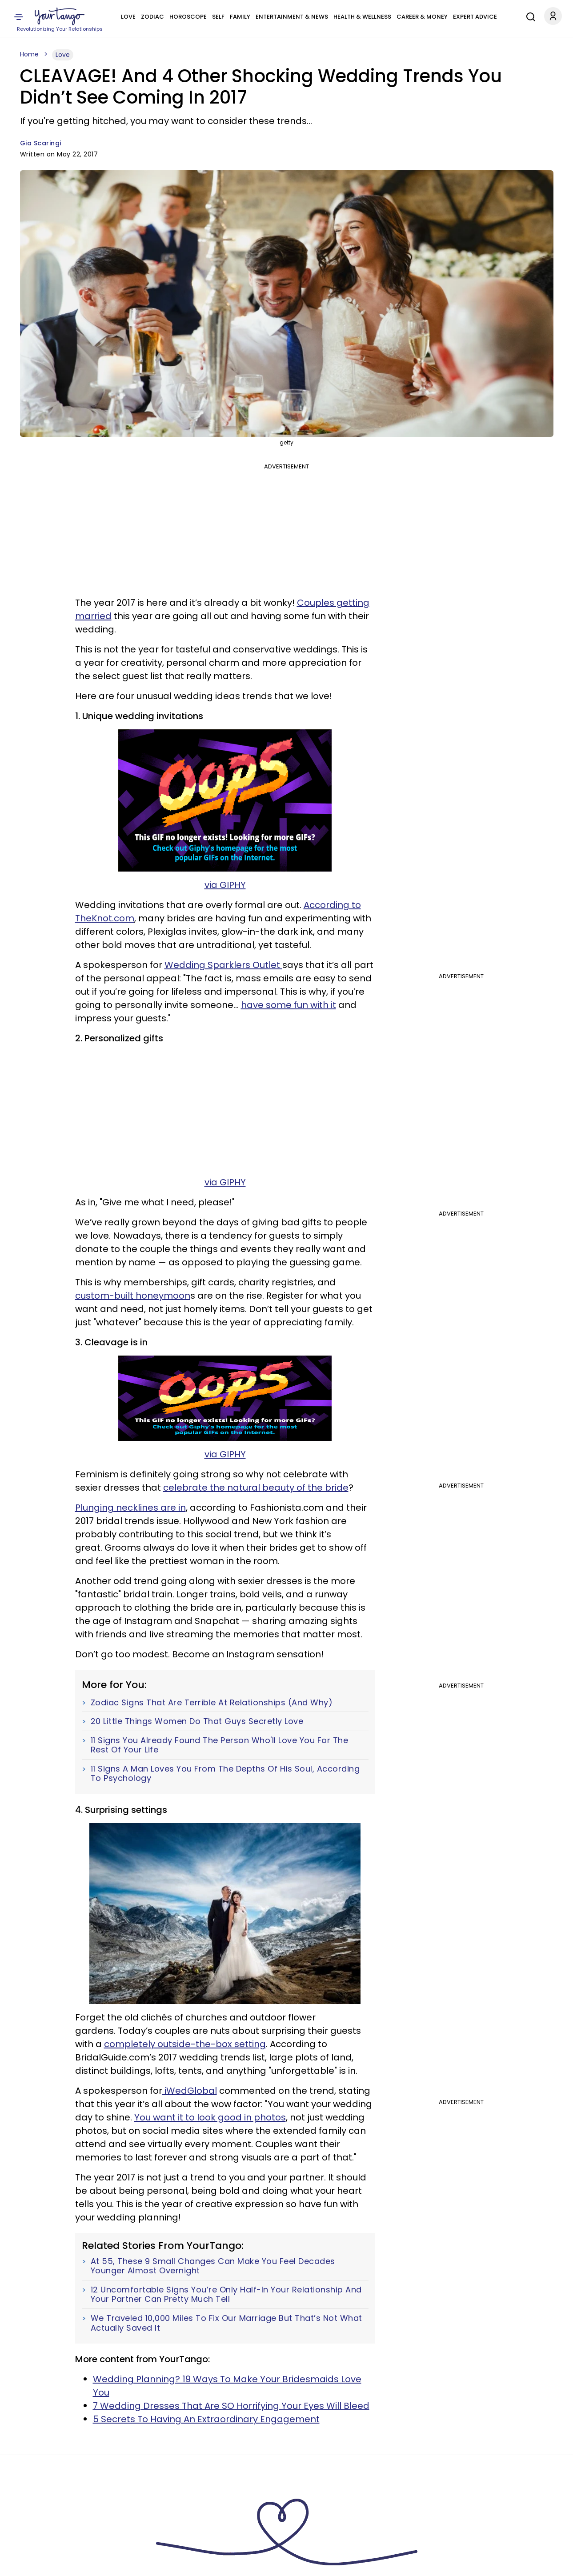  I want to click on Love, so click(128, 16).